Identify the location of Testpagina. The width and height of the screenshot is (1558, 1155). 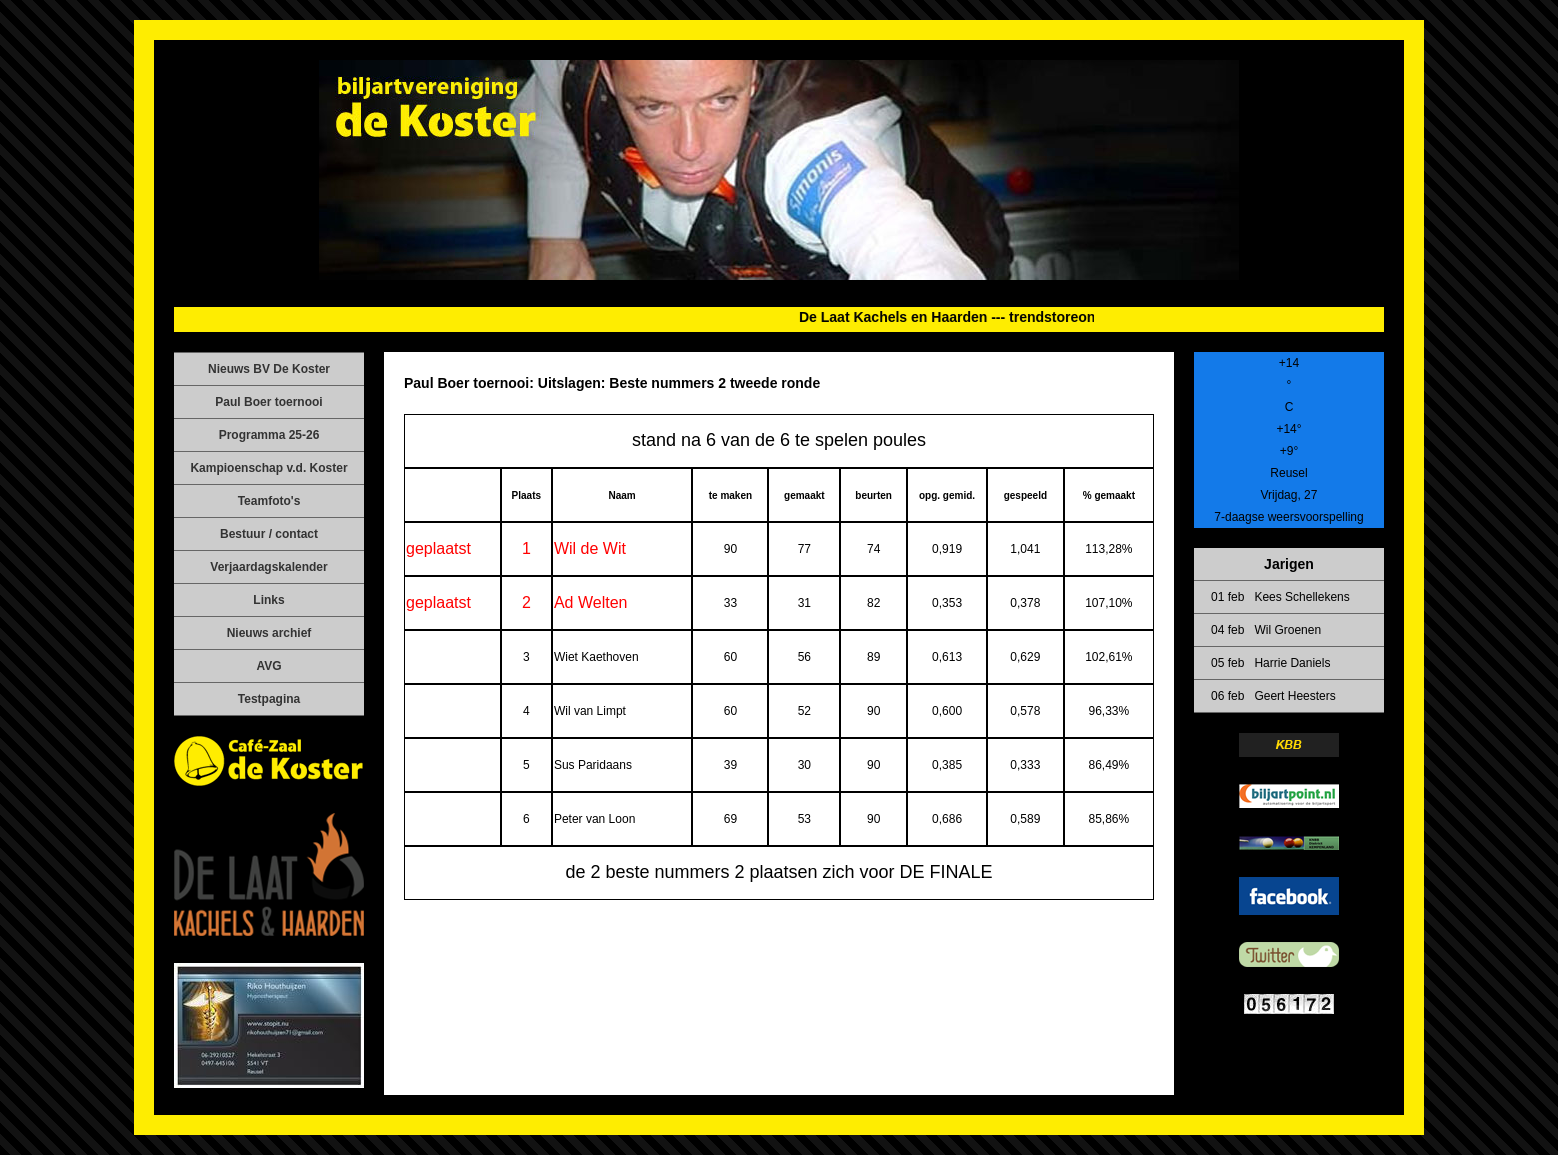
(269, 699).